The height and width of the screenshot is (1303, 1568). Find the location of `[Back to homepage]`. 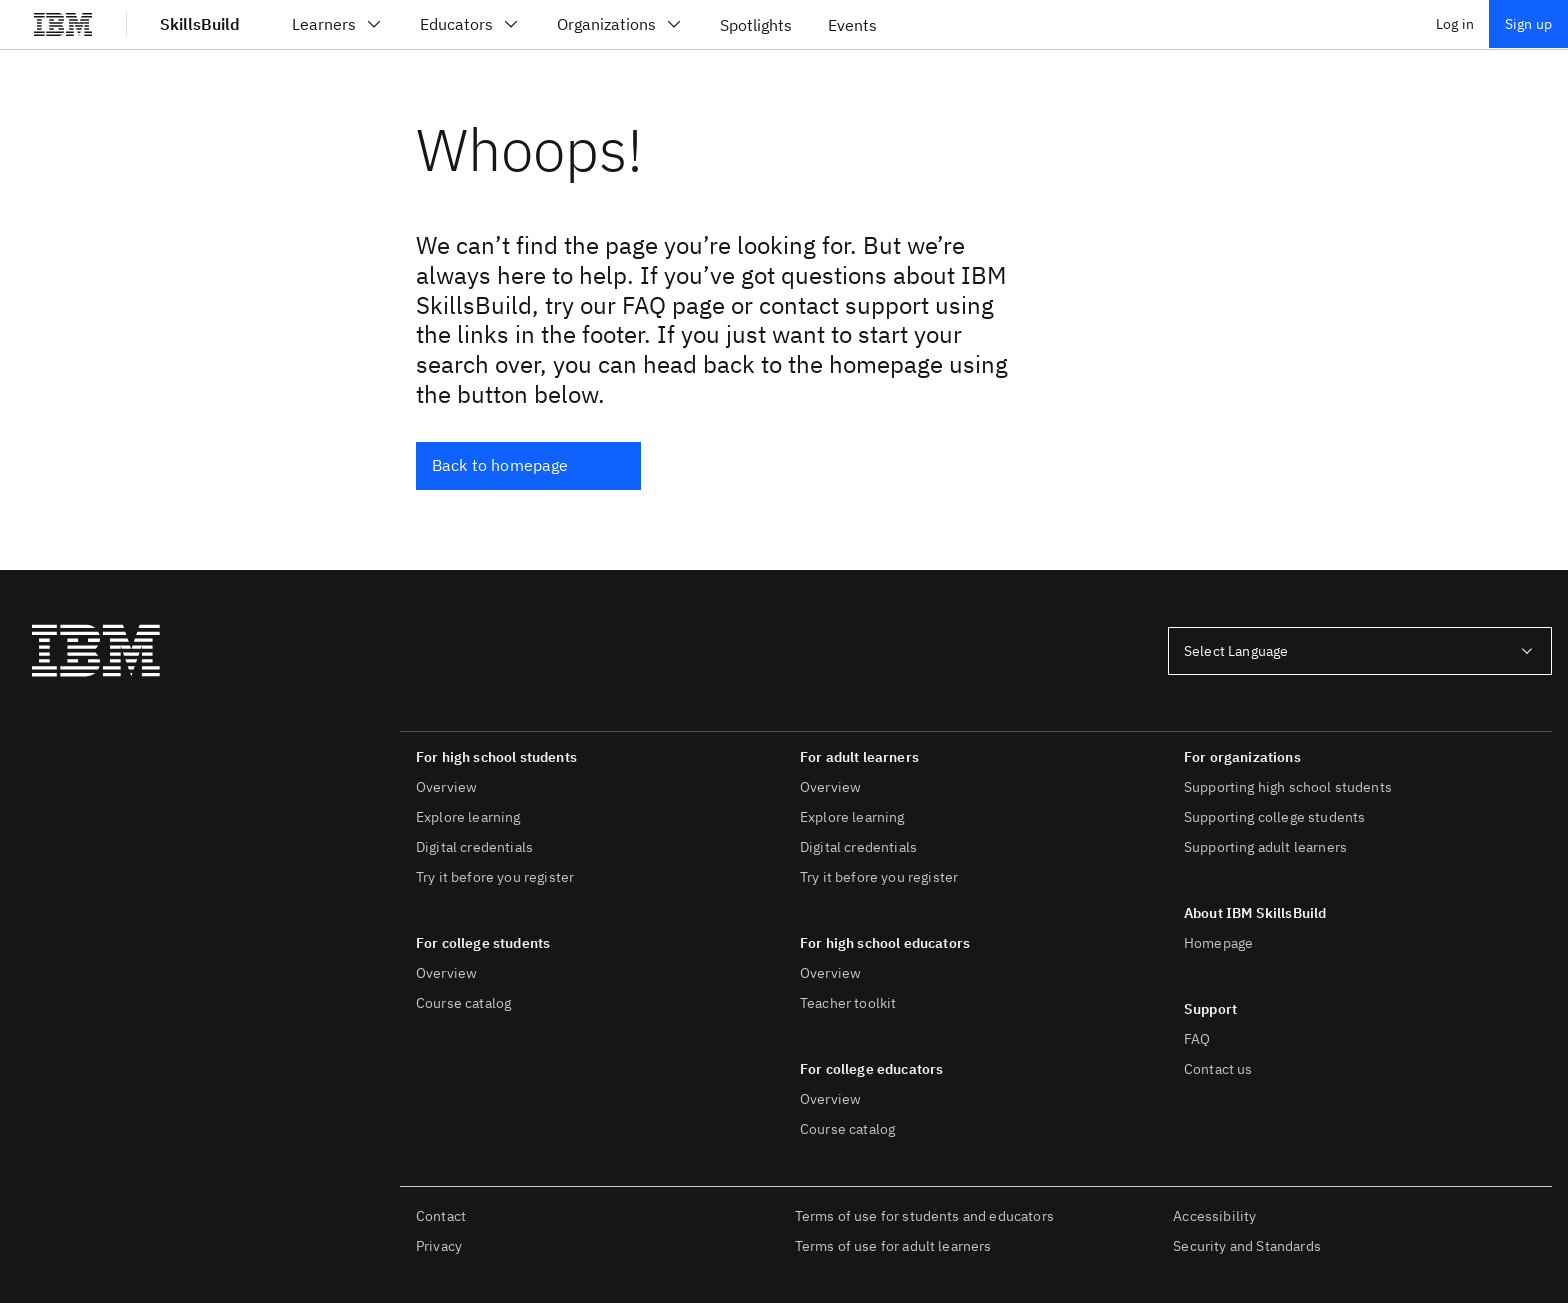

[Back to homepage] is located at coordinates (528, 466).